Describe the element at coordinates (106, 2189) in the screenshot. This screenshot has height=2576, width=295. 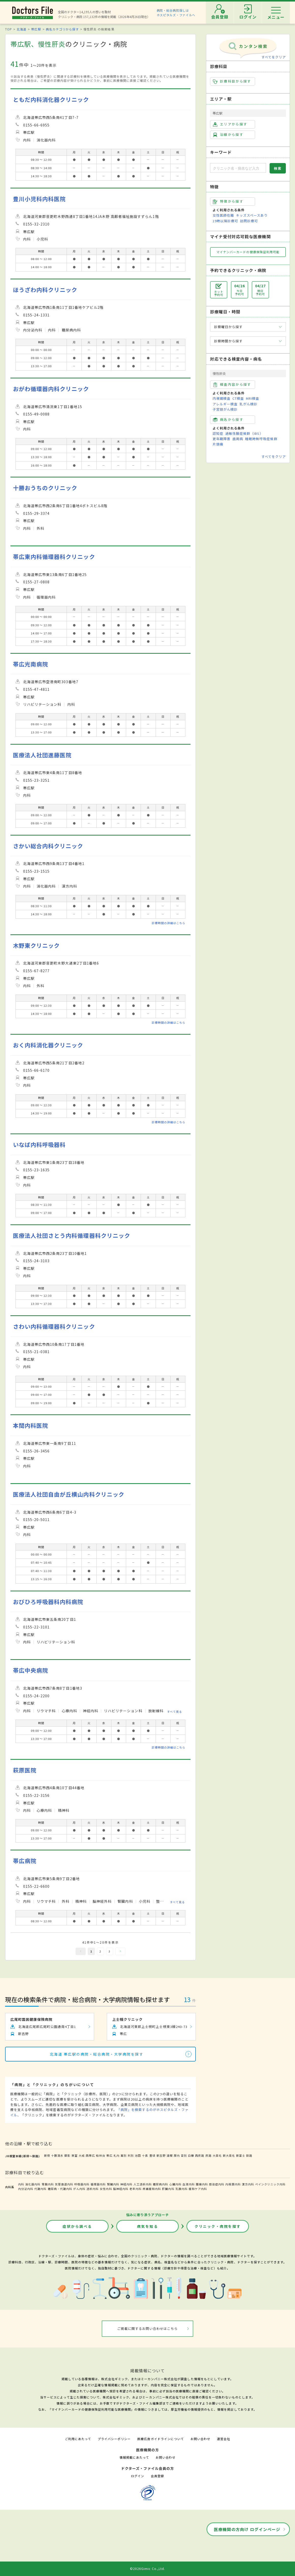
I see `女性内科` at that location.